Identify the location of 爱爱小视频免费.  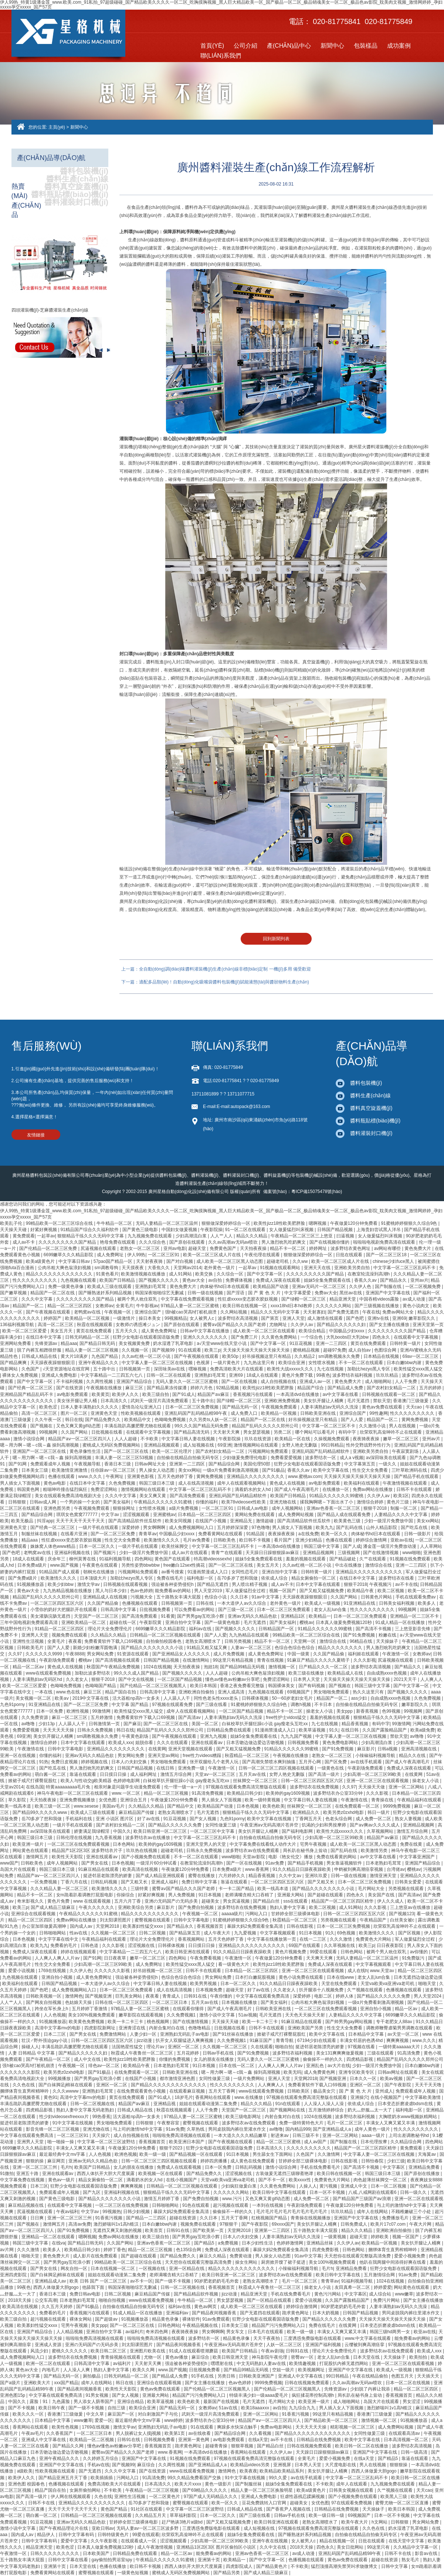
(410, 2256).